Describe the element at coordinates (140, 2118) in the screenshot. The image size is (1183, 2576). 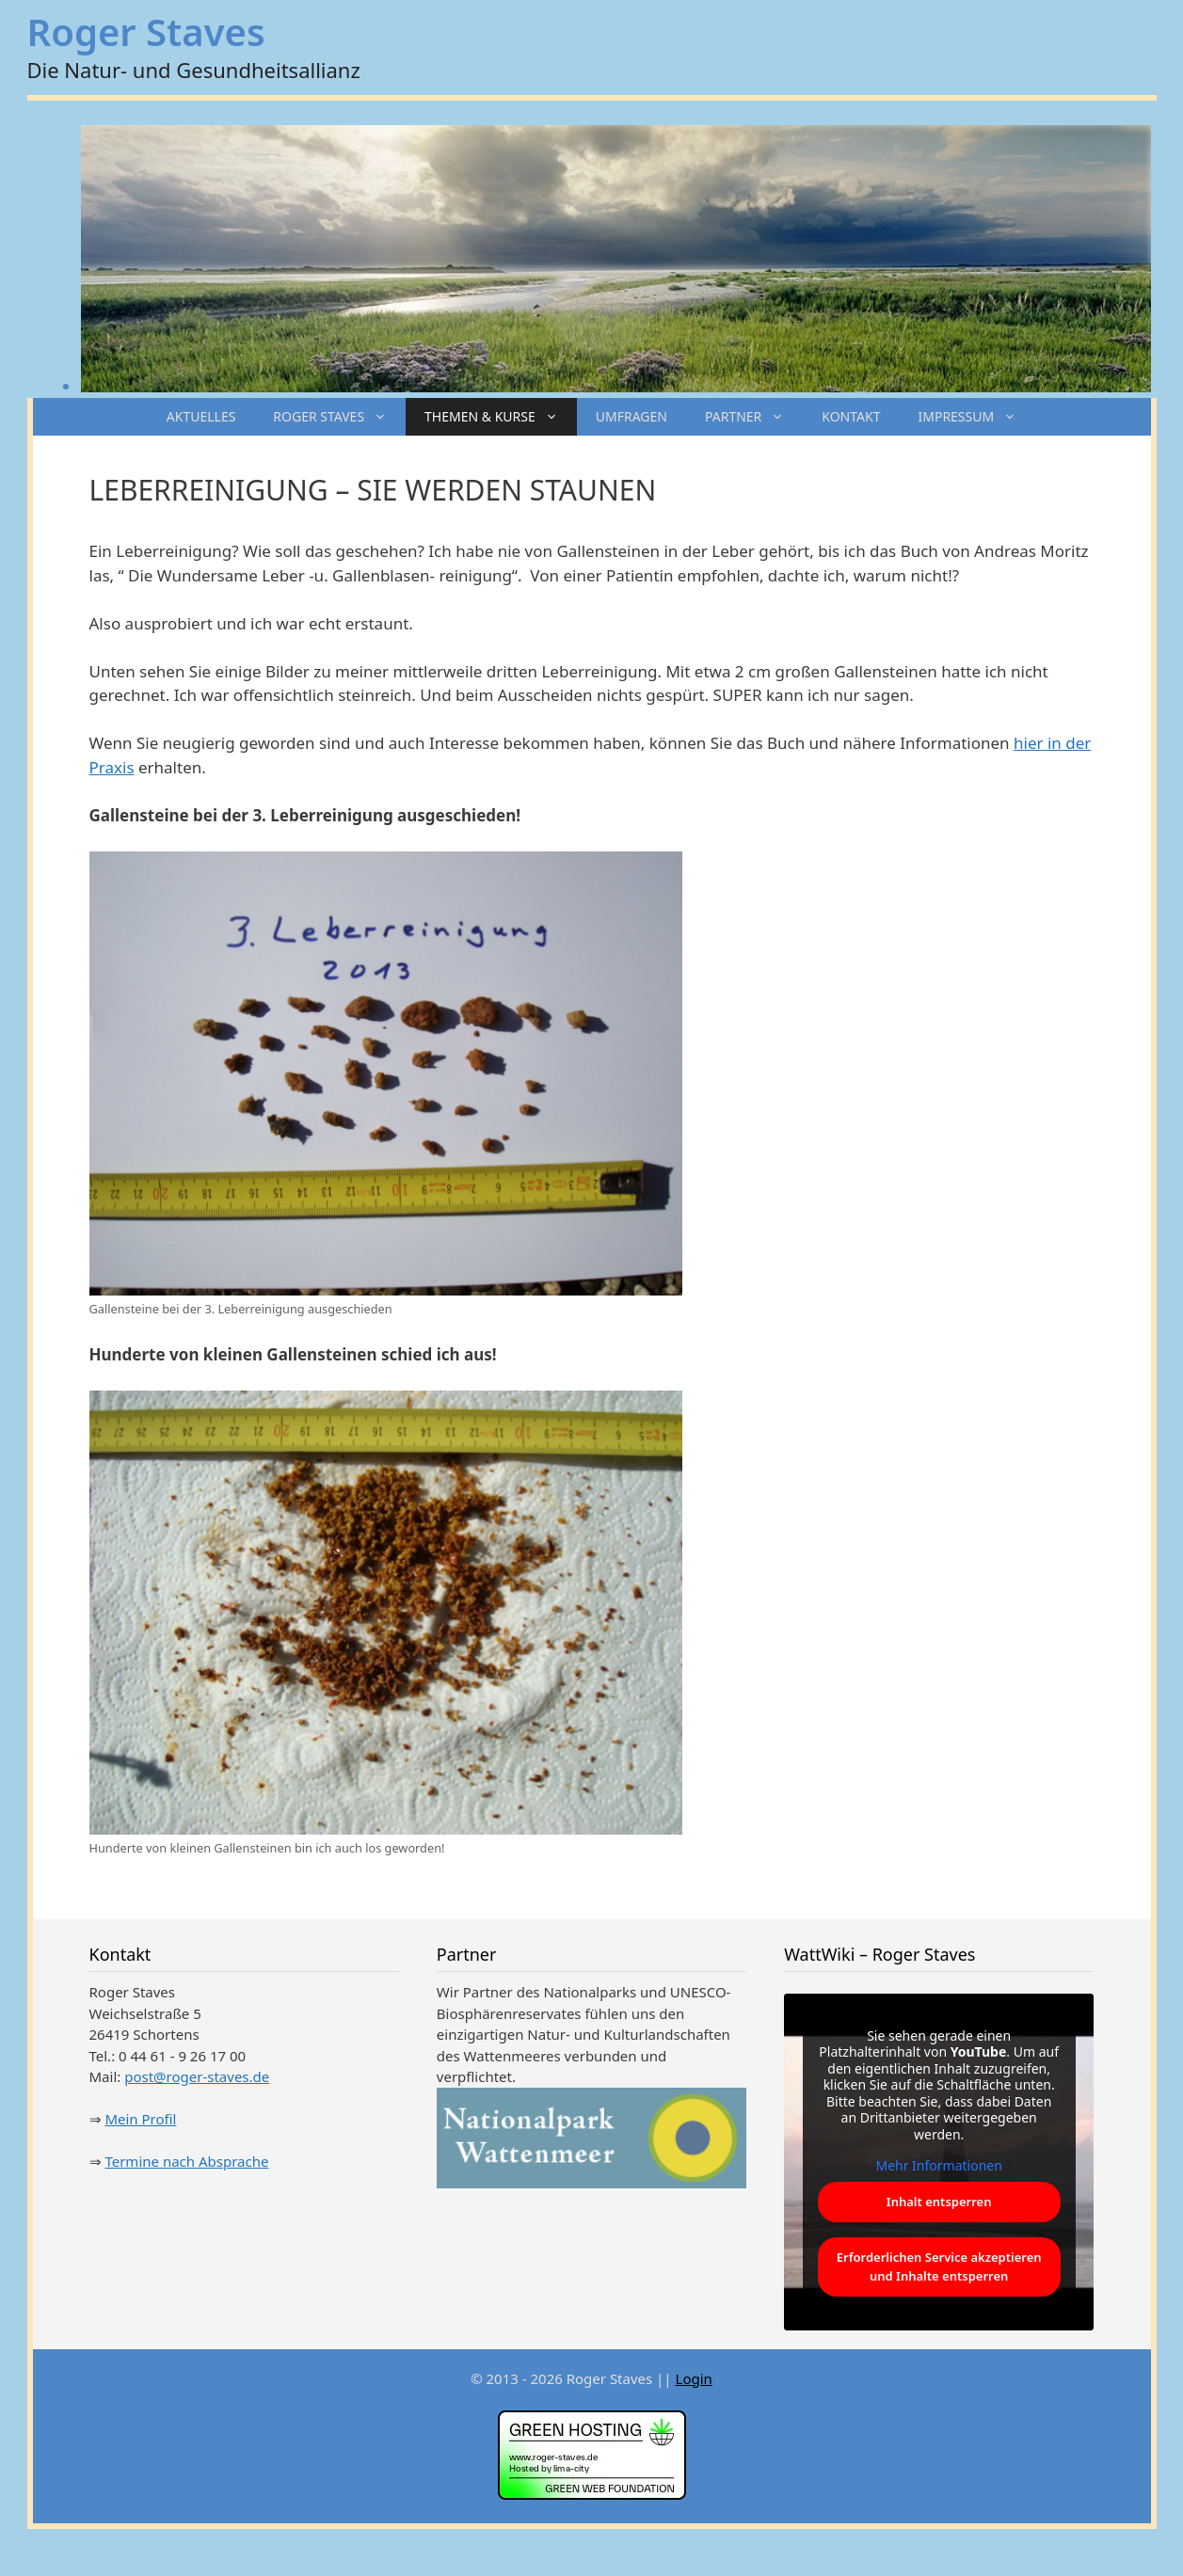
I see `Mein Profil` at that location.